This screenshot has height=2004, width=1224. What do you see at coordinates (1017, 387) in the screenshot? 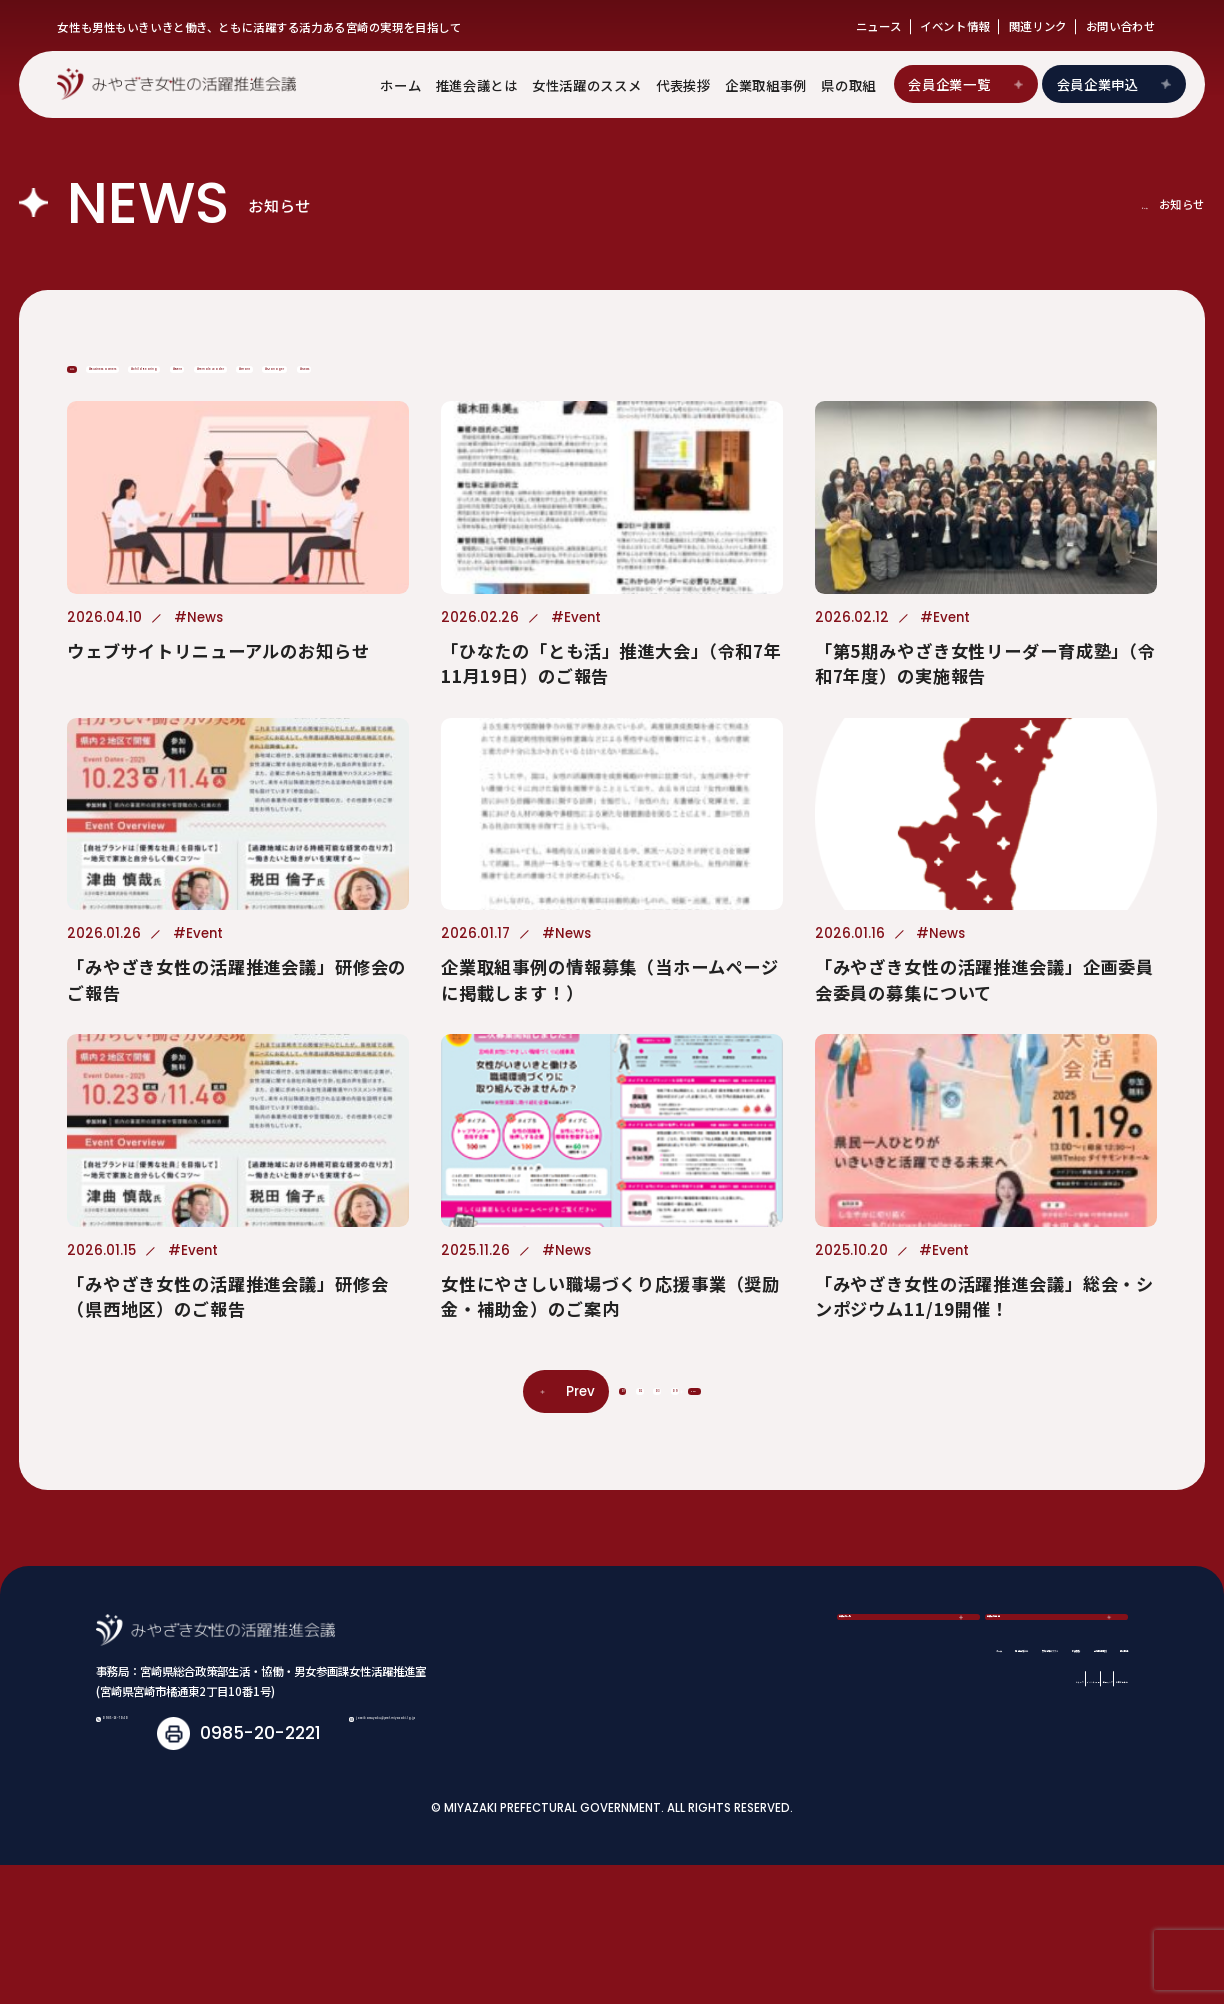
I see `#Manager` at bounding box center [1017, 387].